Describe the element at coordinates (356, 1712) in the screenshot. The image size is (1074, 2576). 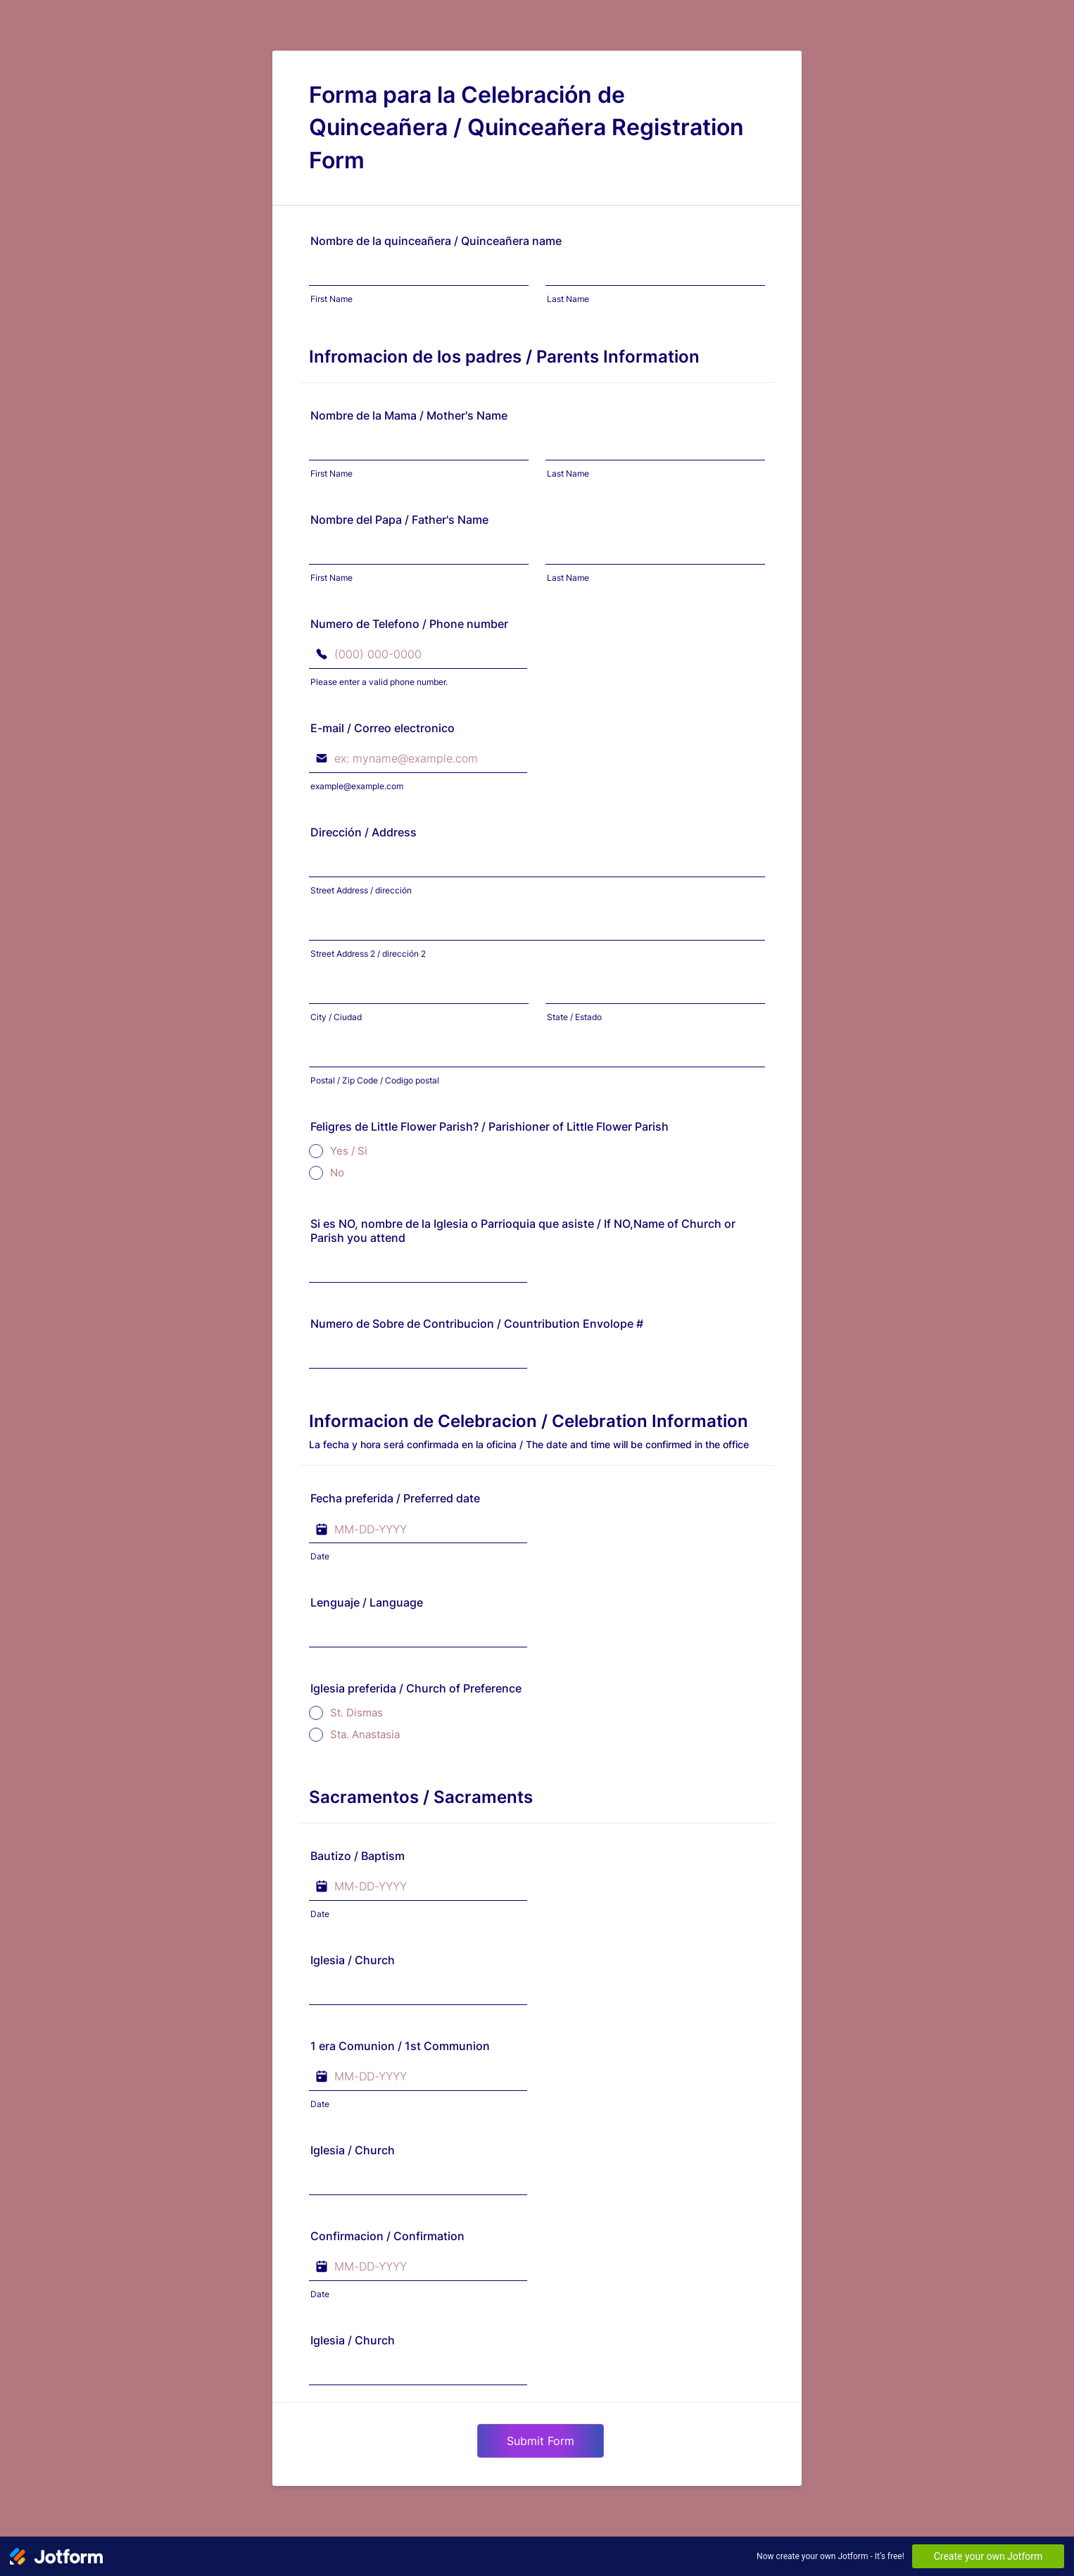
I see `St. Dismas` at that location.